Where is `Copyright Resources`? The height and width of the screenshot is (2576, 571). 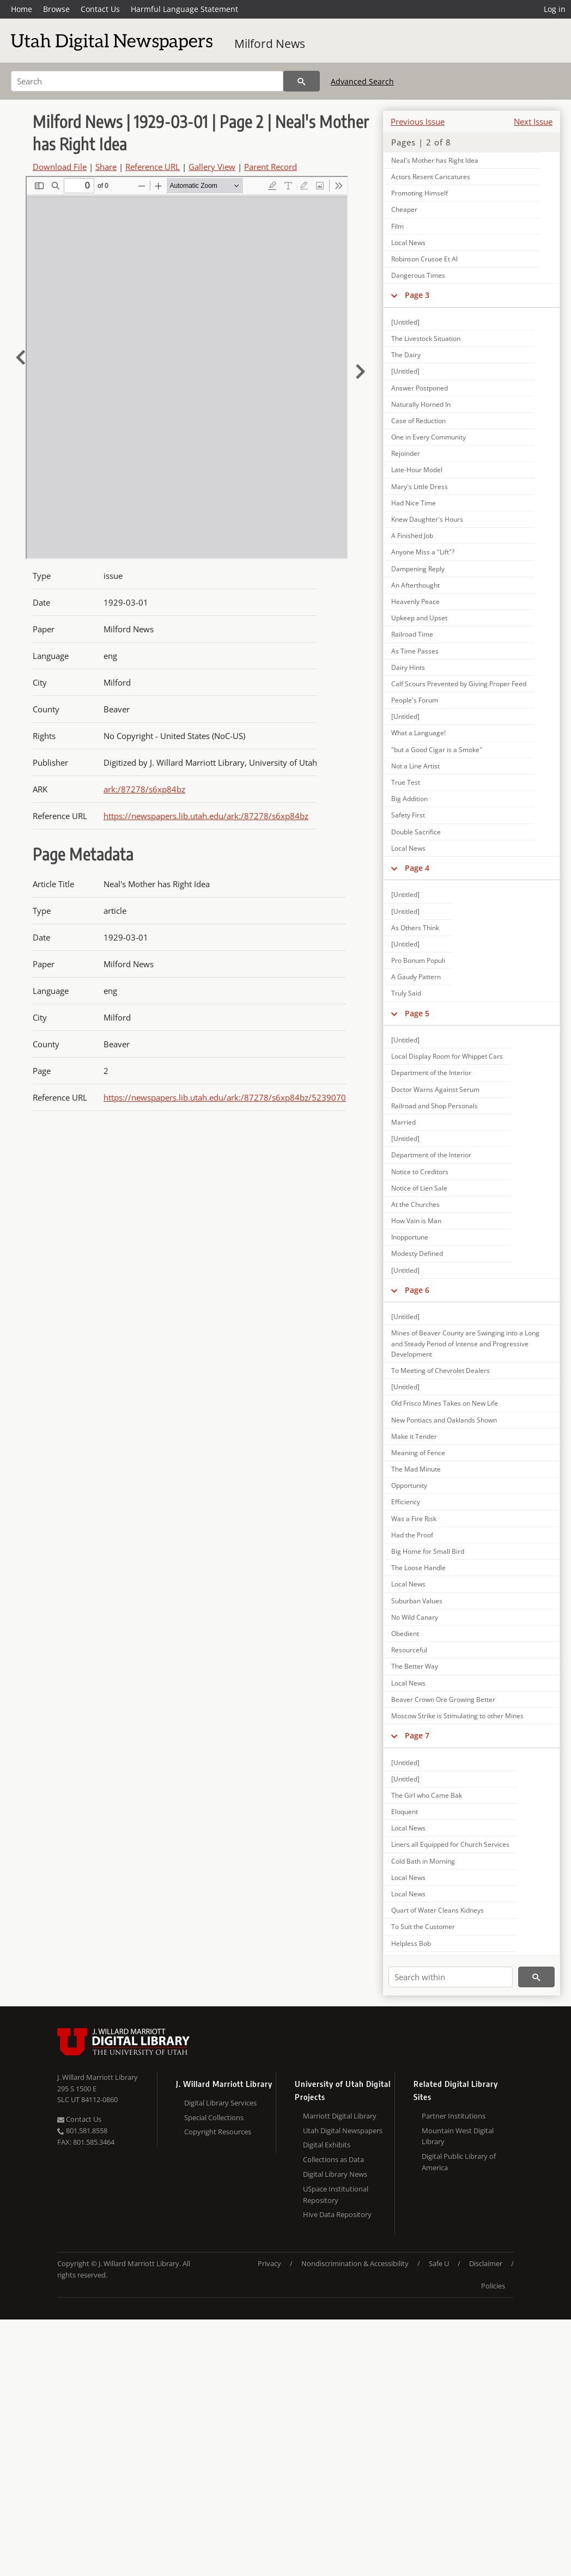 Copyright Resources is located at coordinates (217, 2132).